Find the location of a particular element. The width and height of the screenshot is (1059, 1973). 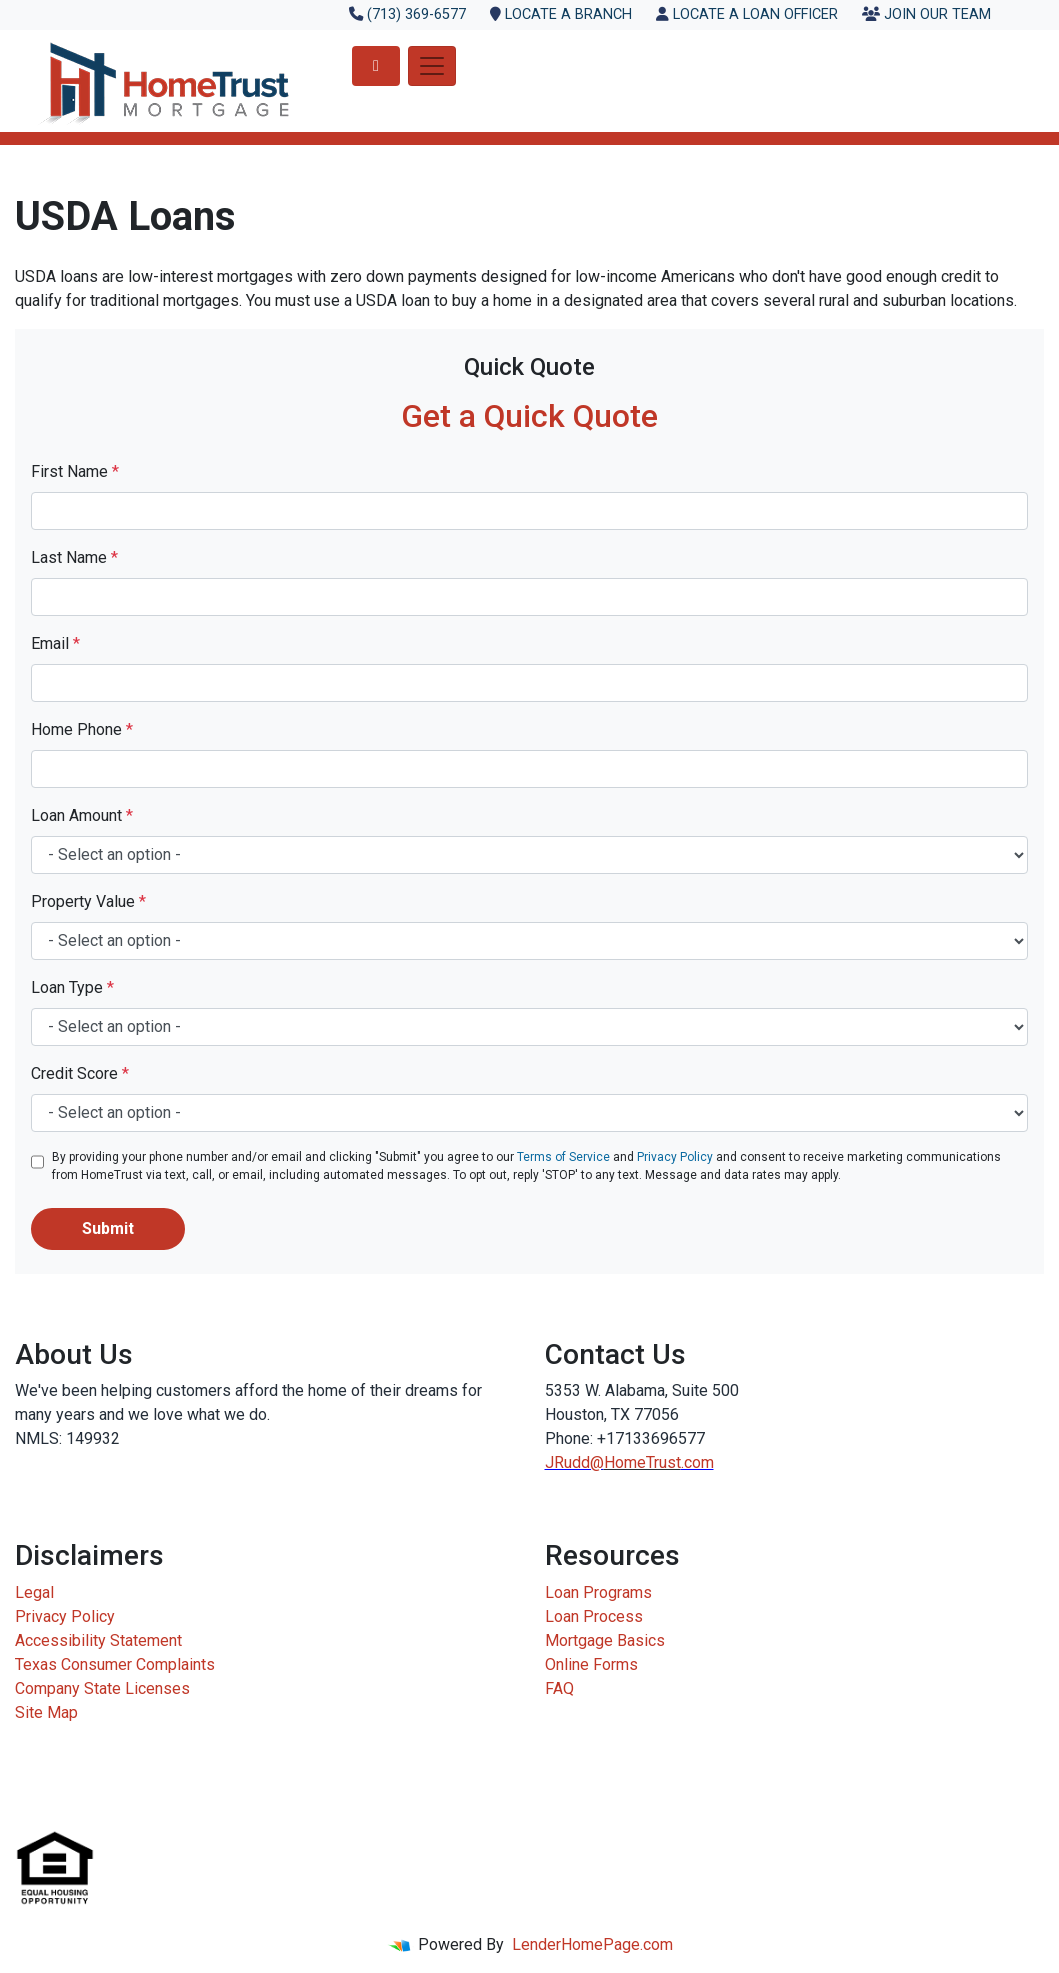

Online Forms is located at coordinates (591, 1664).